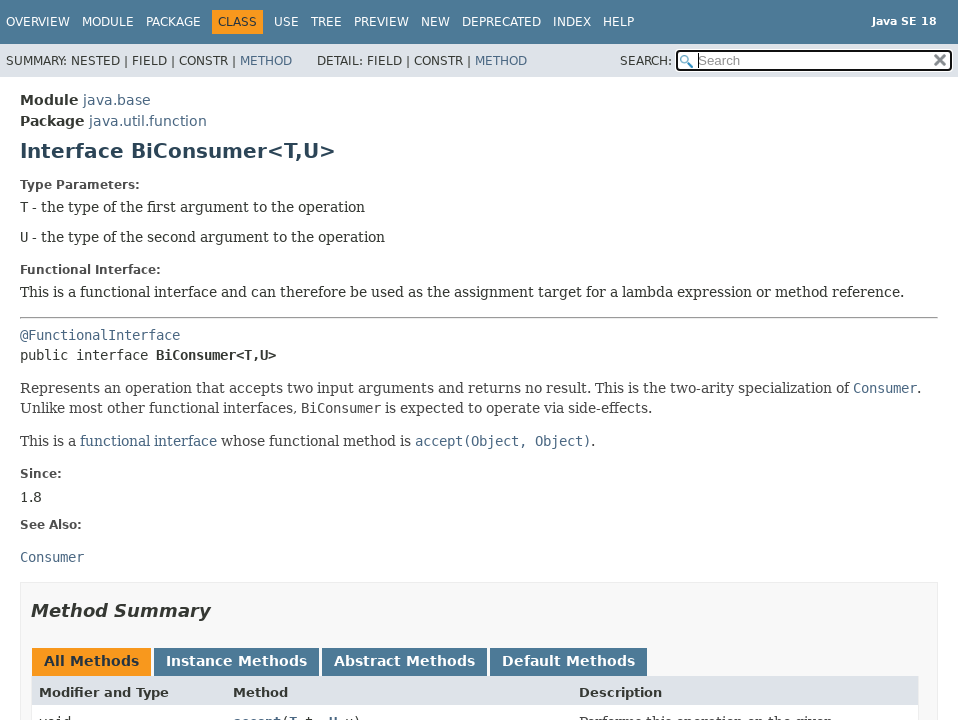 The height and width of the screenshot is (720, 958). I want to click on Default Methods [tab], so click(568, 661).